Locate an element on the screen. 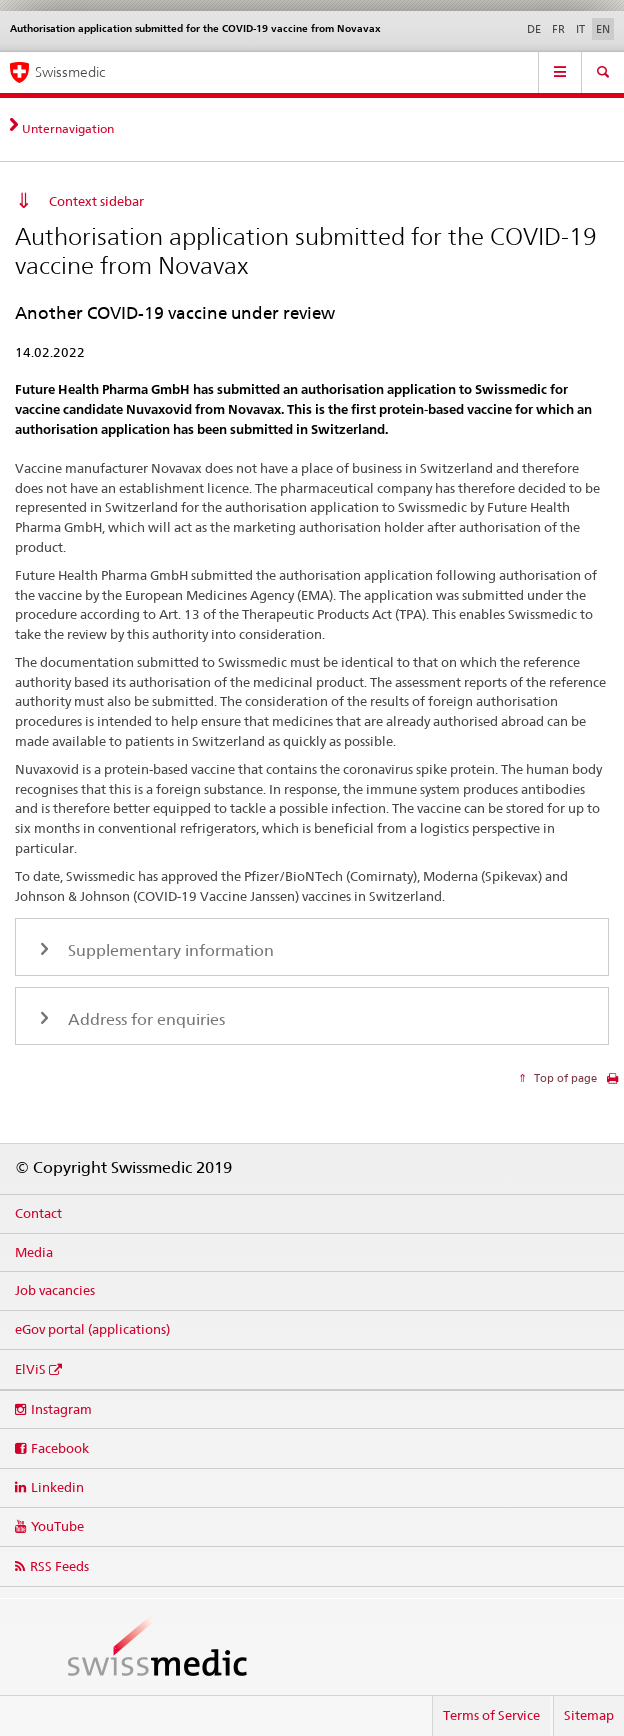 The height and width of the screenshot is (1736, 624). FR [French] is located at coordinates (558, 29).